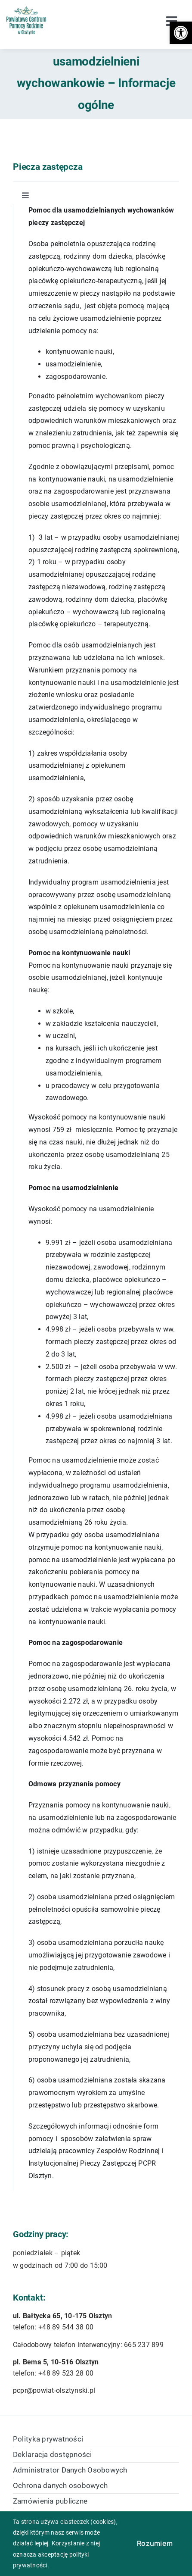  I want to click on pcpr@powiat-olsztynski.pl, so click(54, 2390).